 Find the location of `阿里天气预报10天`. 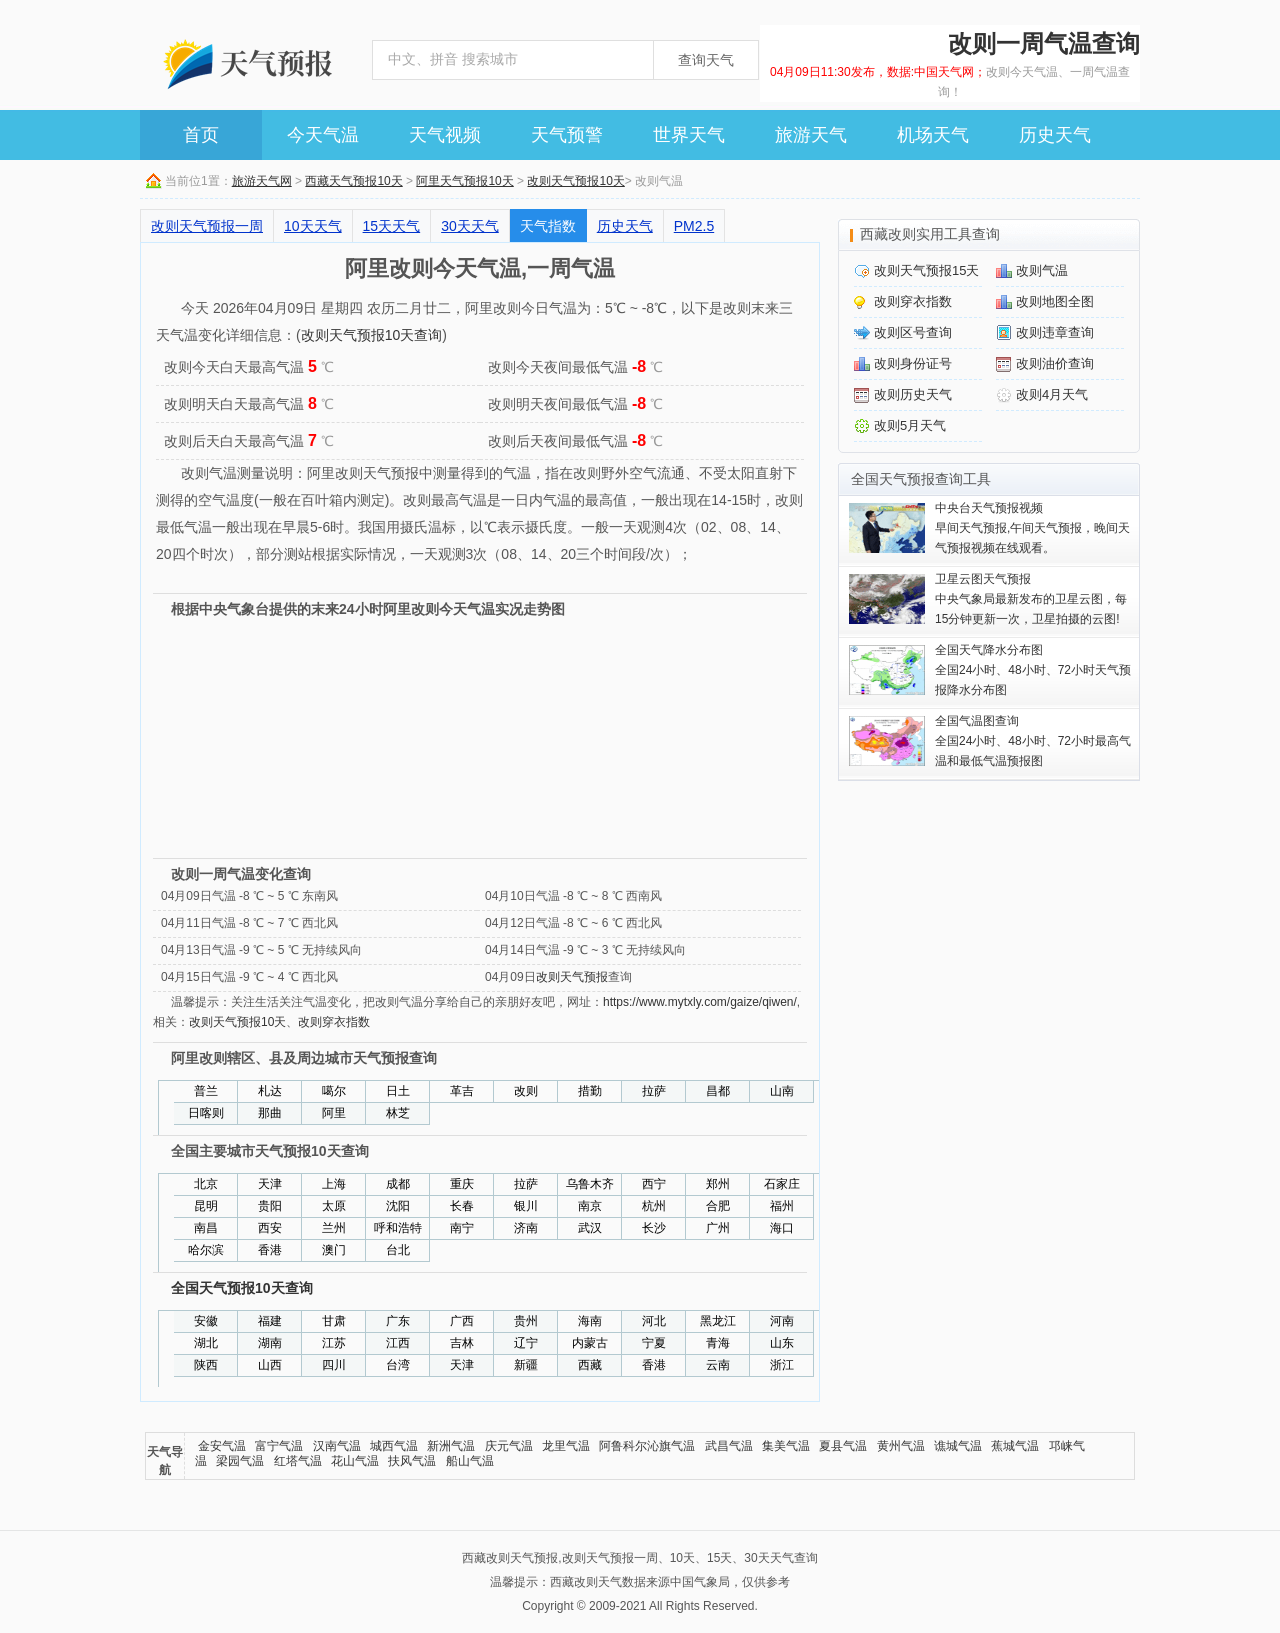

阿里天气预报10天 is located at coordinates (464, 181).